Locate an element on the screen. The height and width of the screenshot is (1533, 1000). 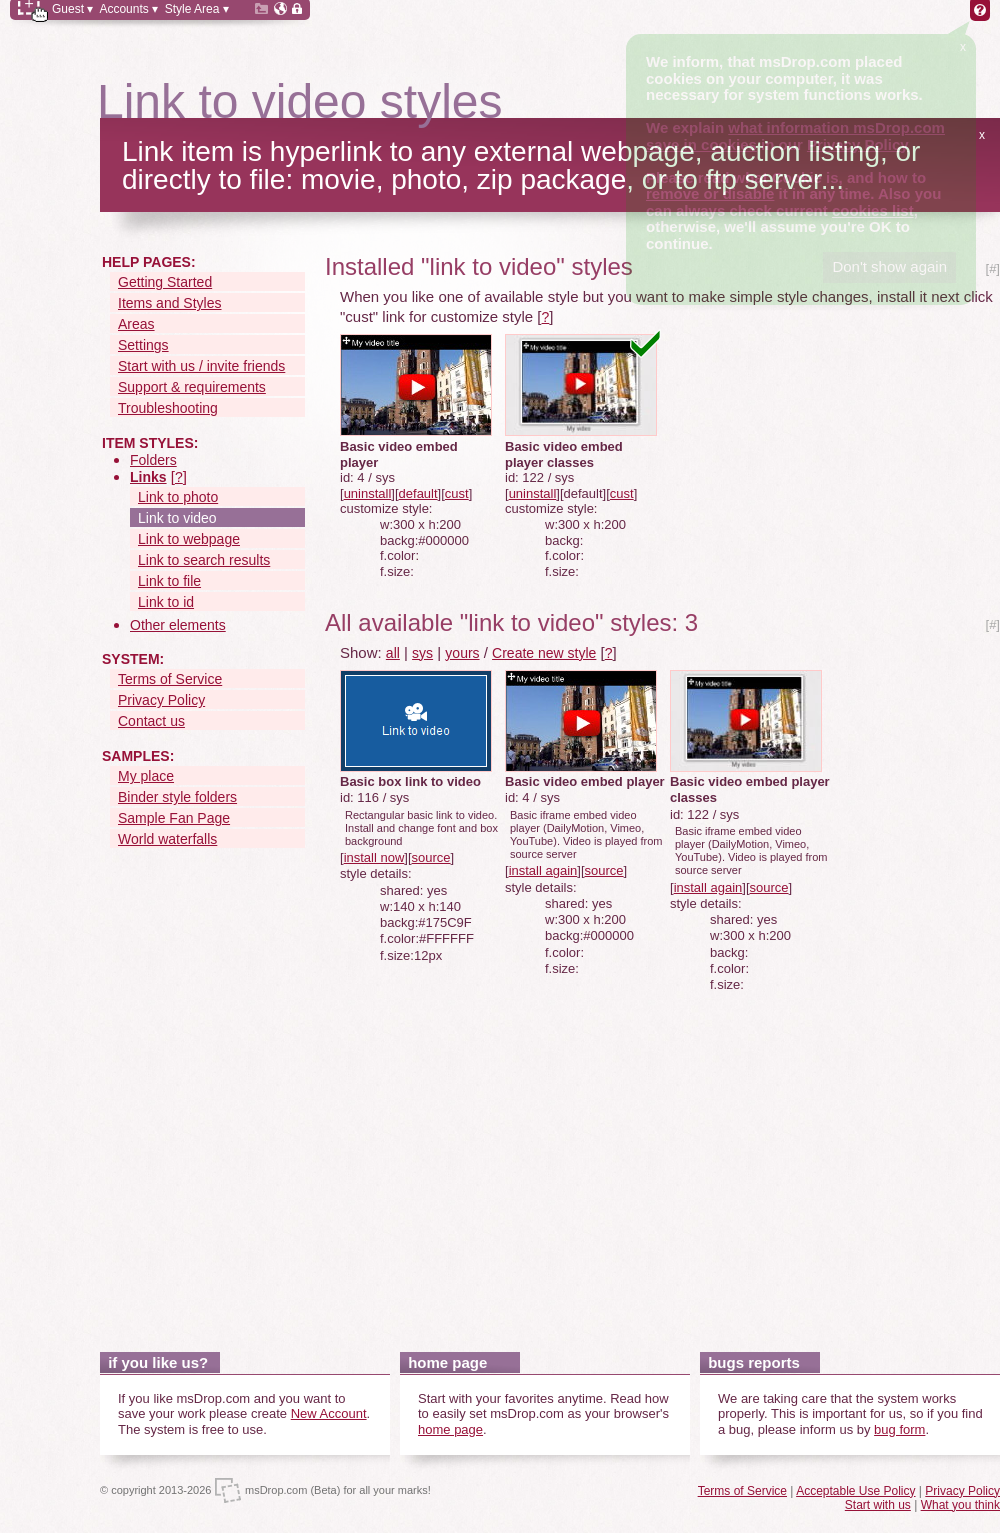
sys is located at coordinates (422, 653).